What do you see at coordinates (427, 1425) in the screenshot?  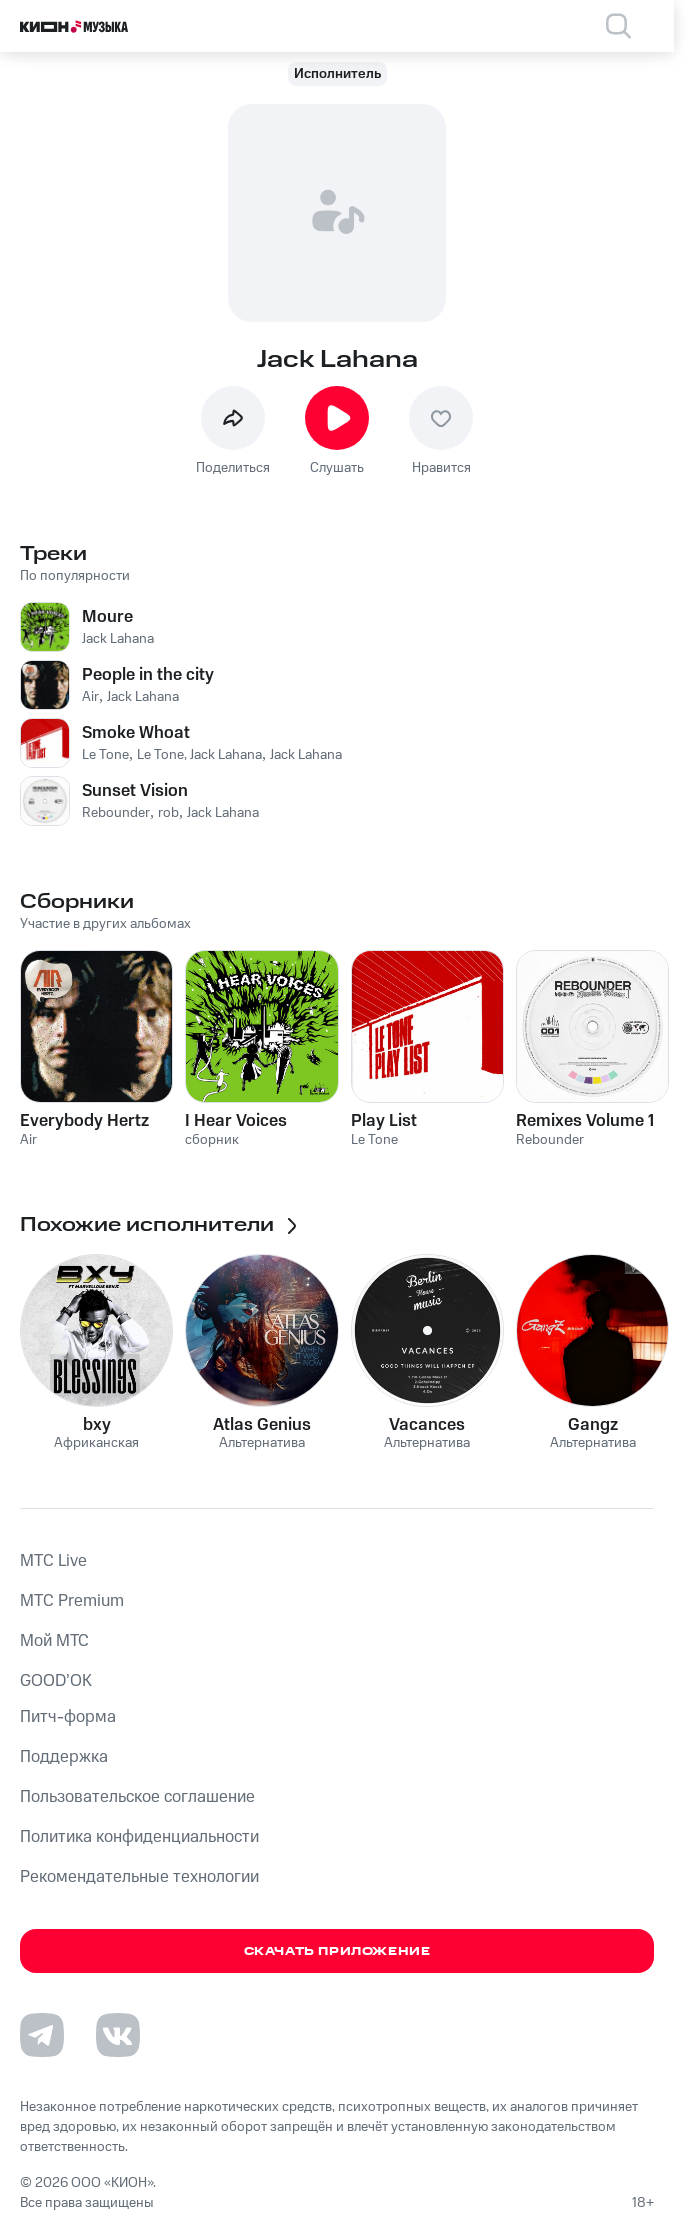 I see `Vacances` at bounding box center [427, 1425].